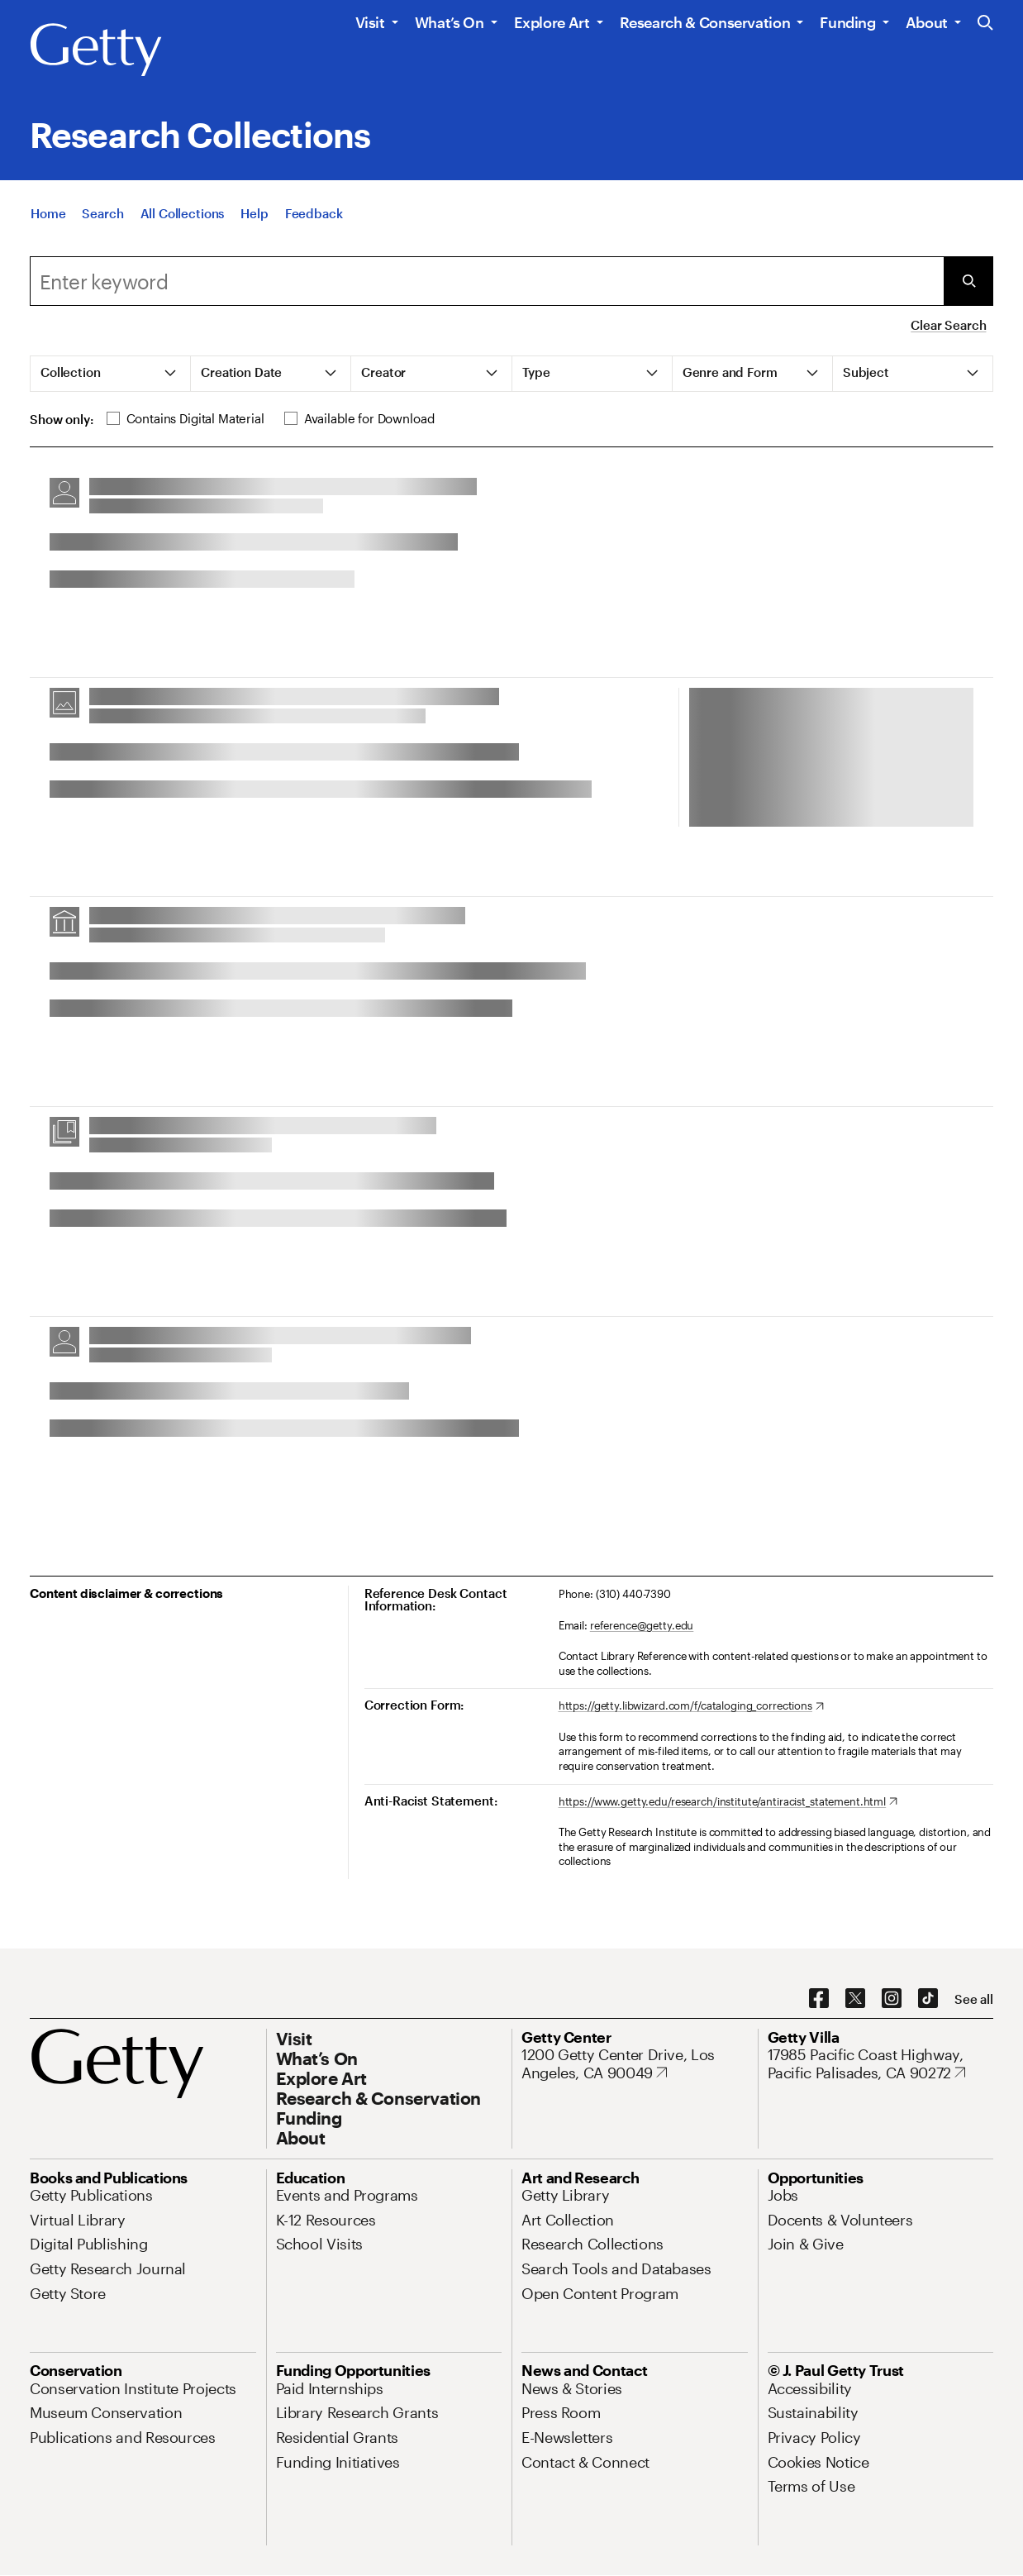  Describe the element at coordinates (449, 22) in the screenshot. I see `What’s On` at that location.